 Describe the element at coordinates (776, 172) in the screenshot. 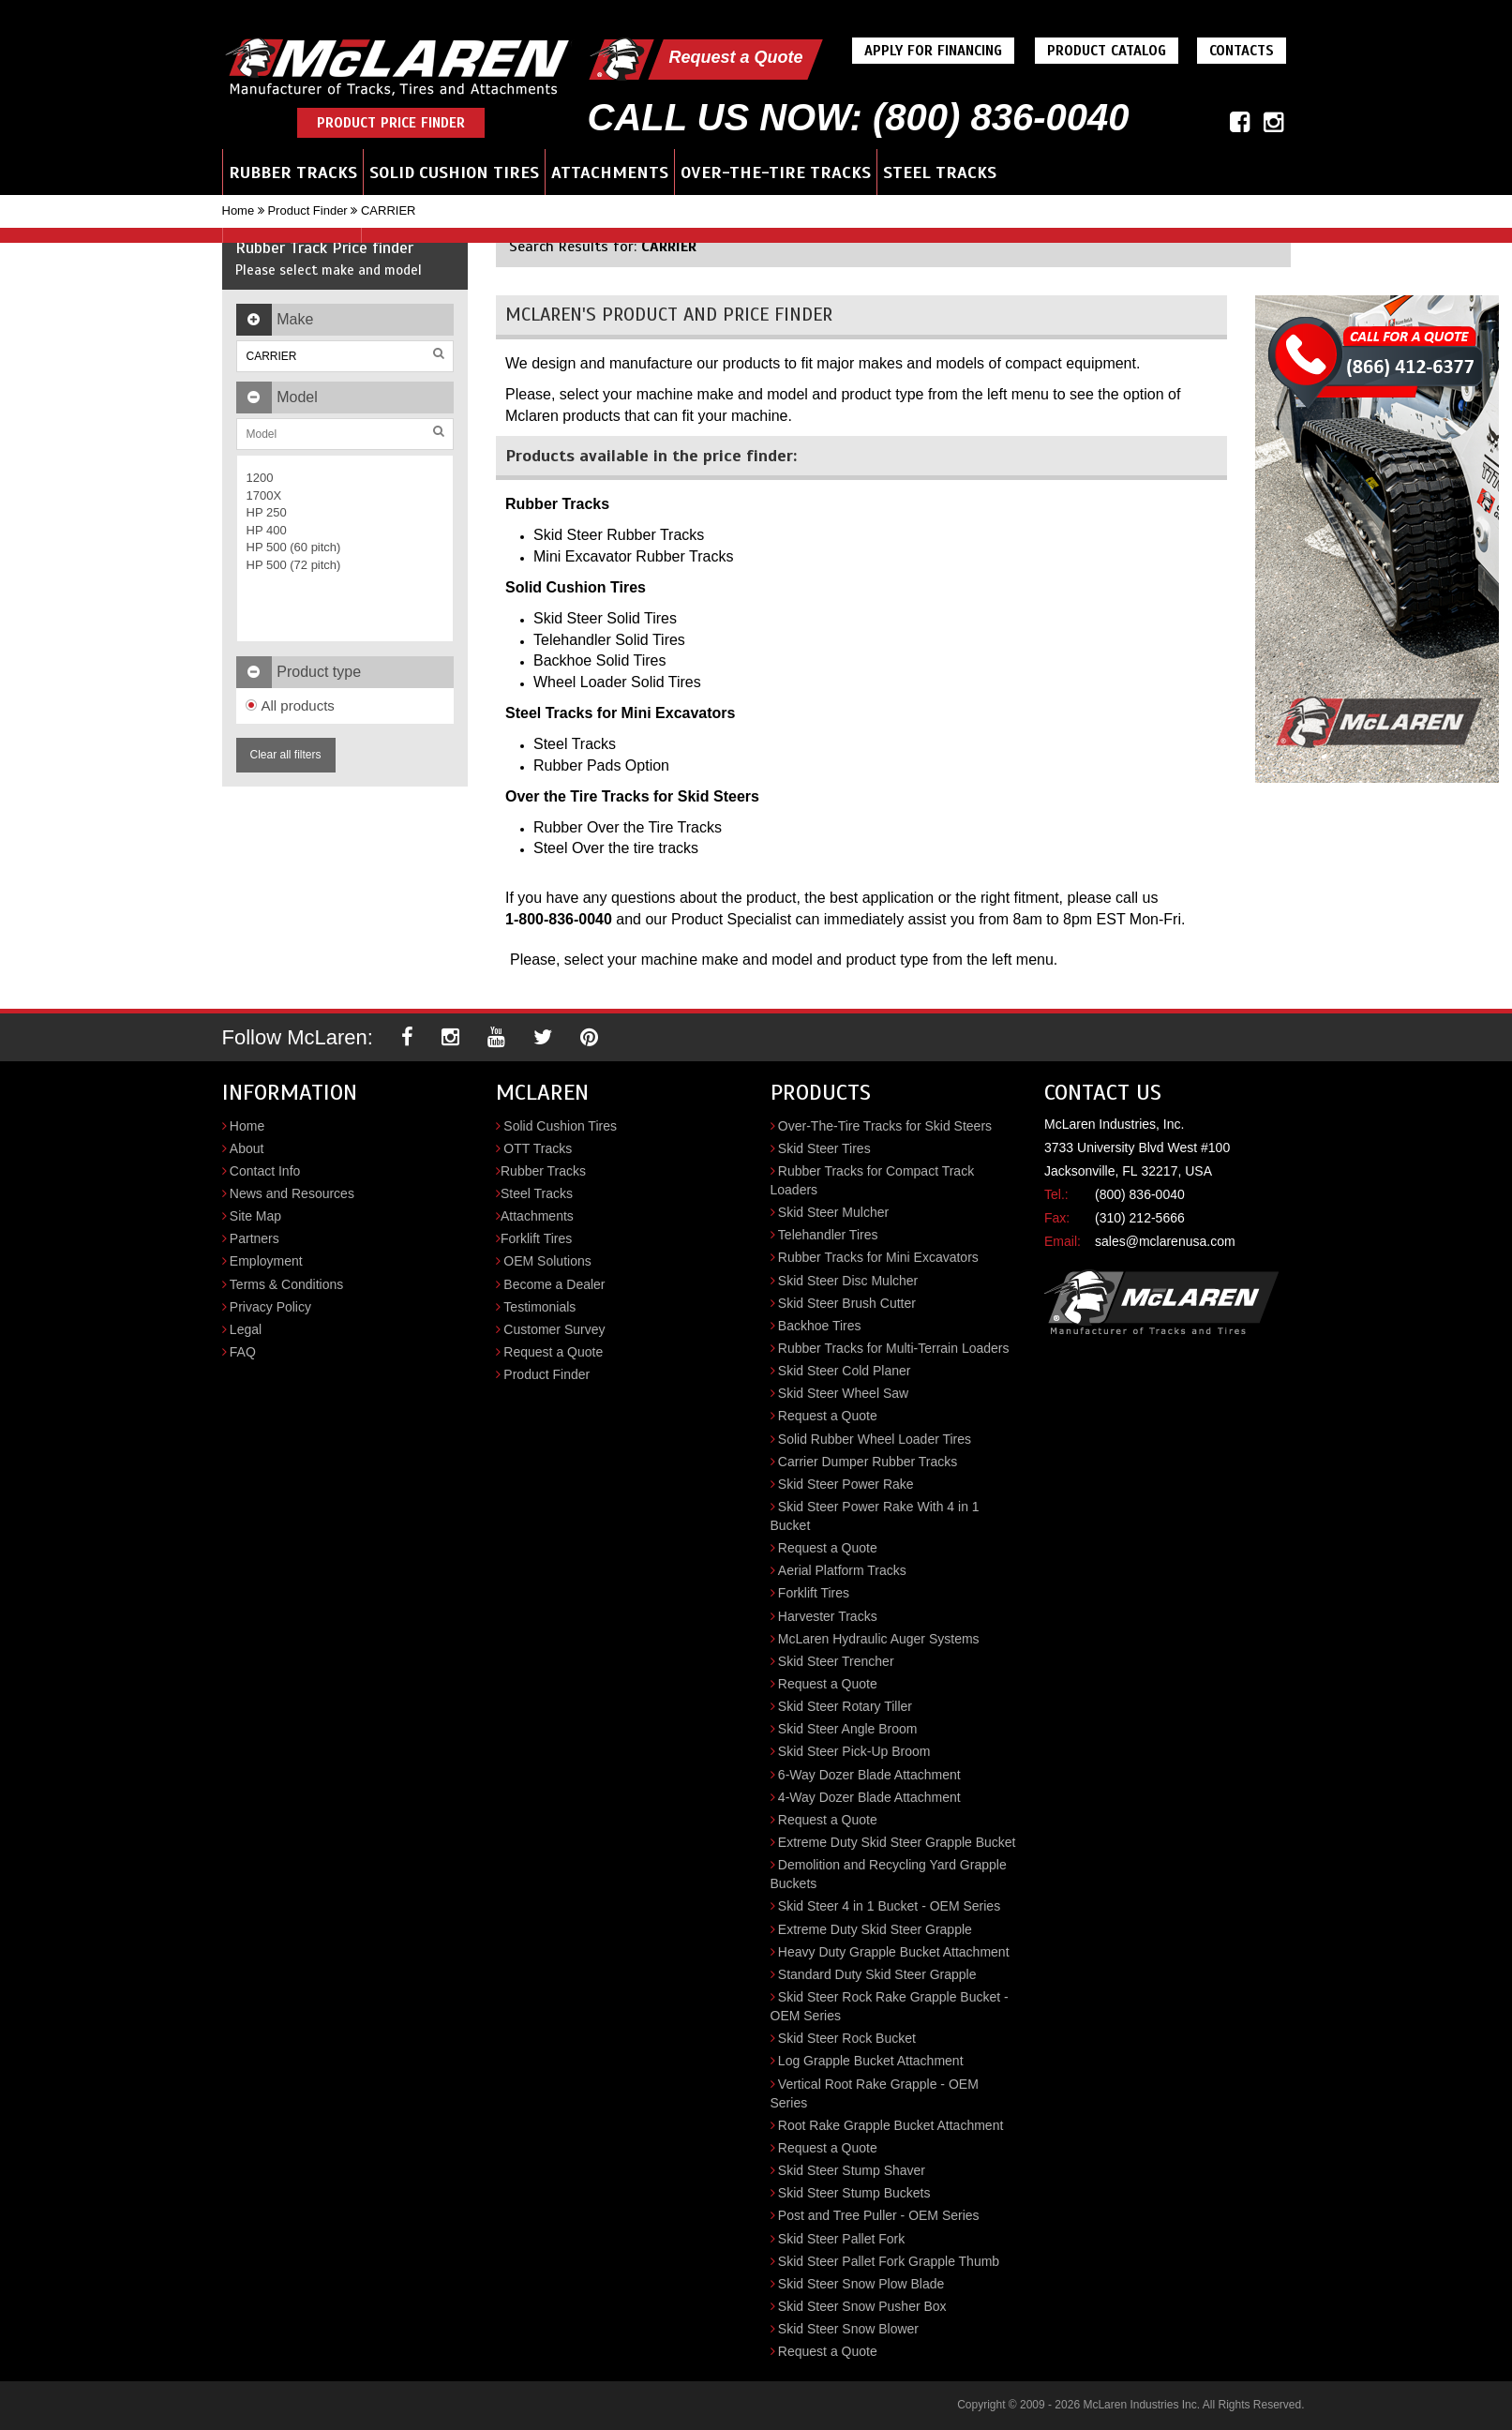

I see `Over-the-Tire Tracks` at that location.